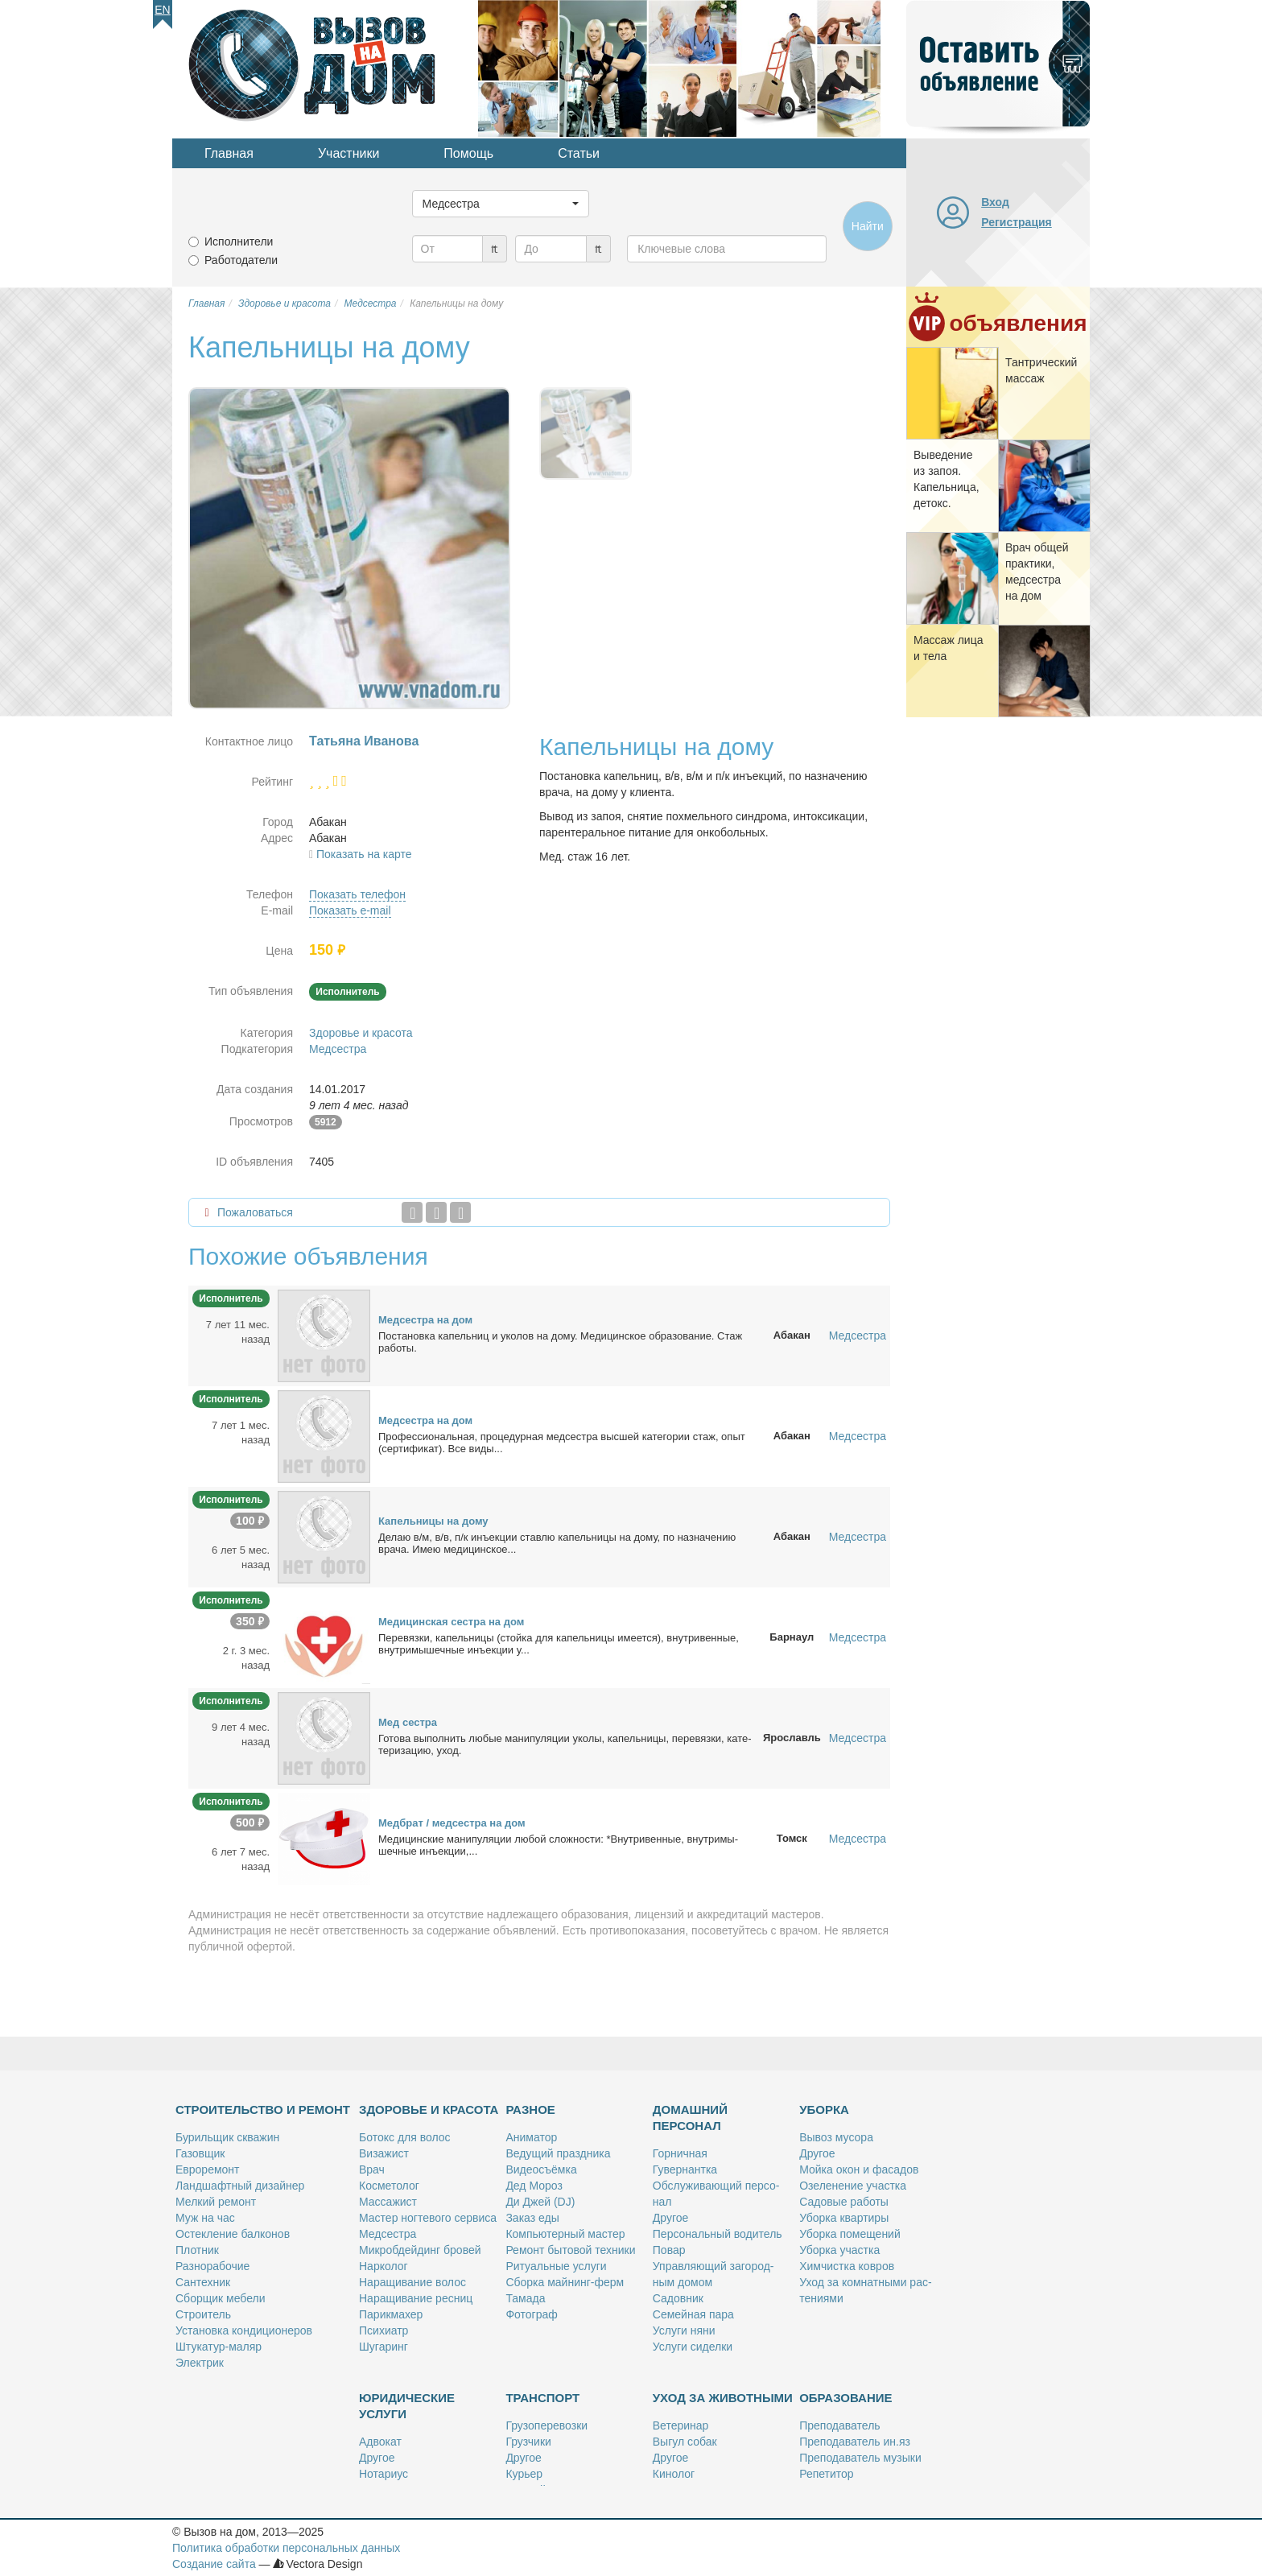 The height and width of the screenshot is (2576, 1262). What do you see at coordinates (525, 2298) in the screenshot?
I see `Та­ма­да` at bounding box center [525, 2298].